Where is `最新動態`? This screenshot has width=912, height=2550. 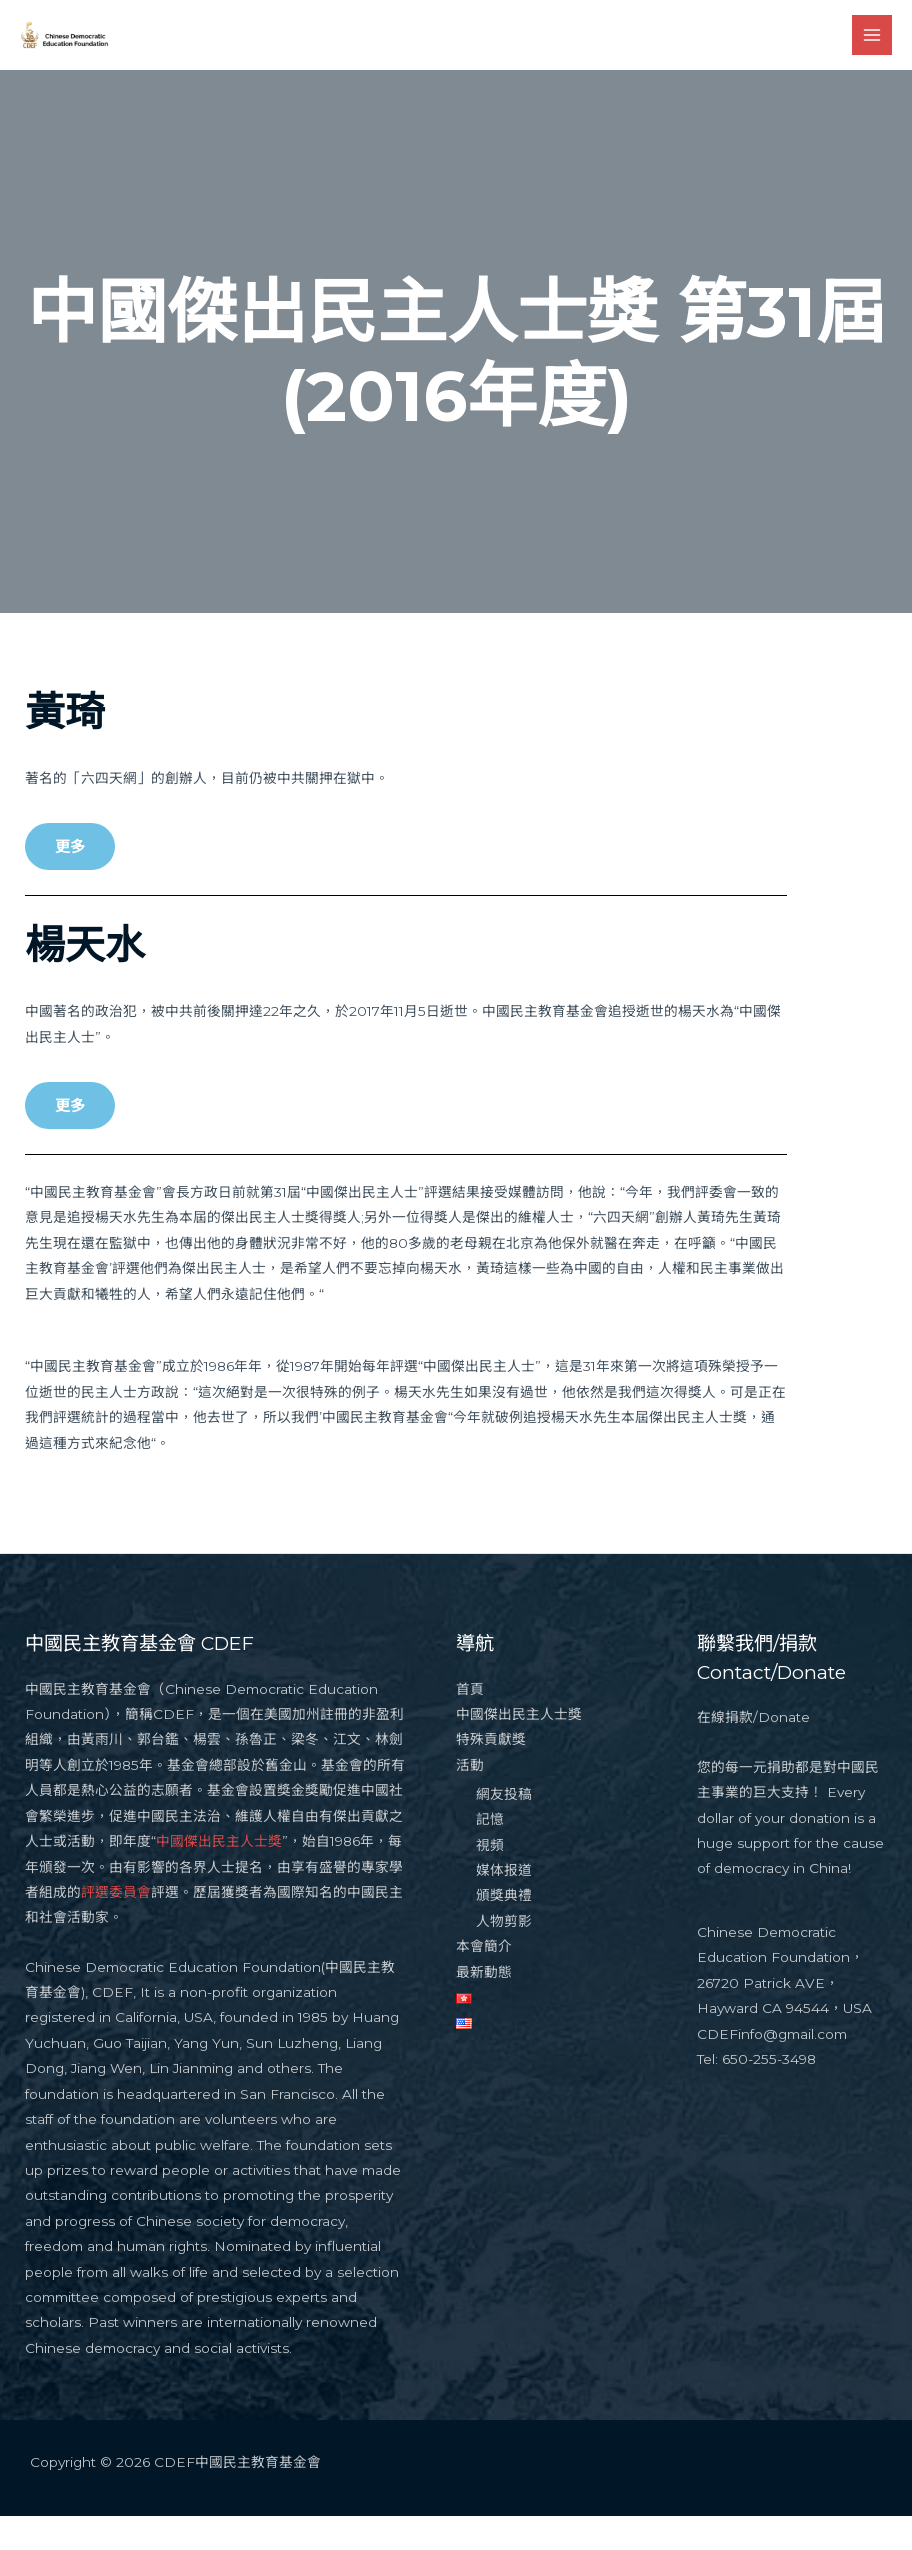 最新動態 is located at coordinates (484, 2006).